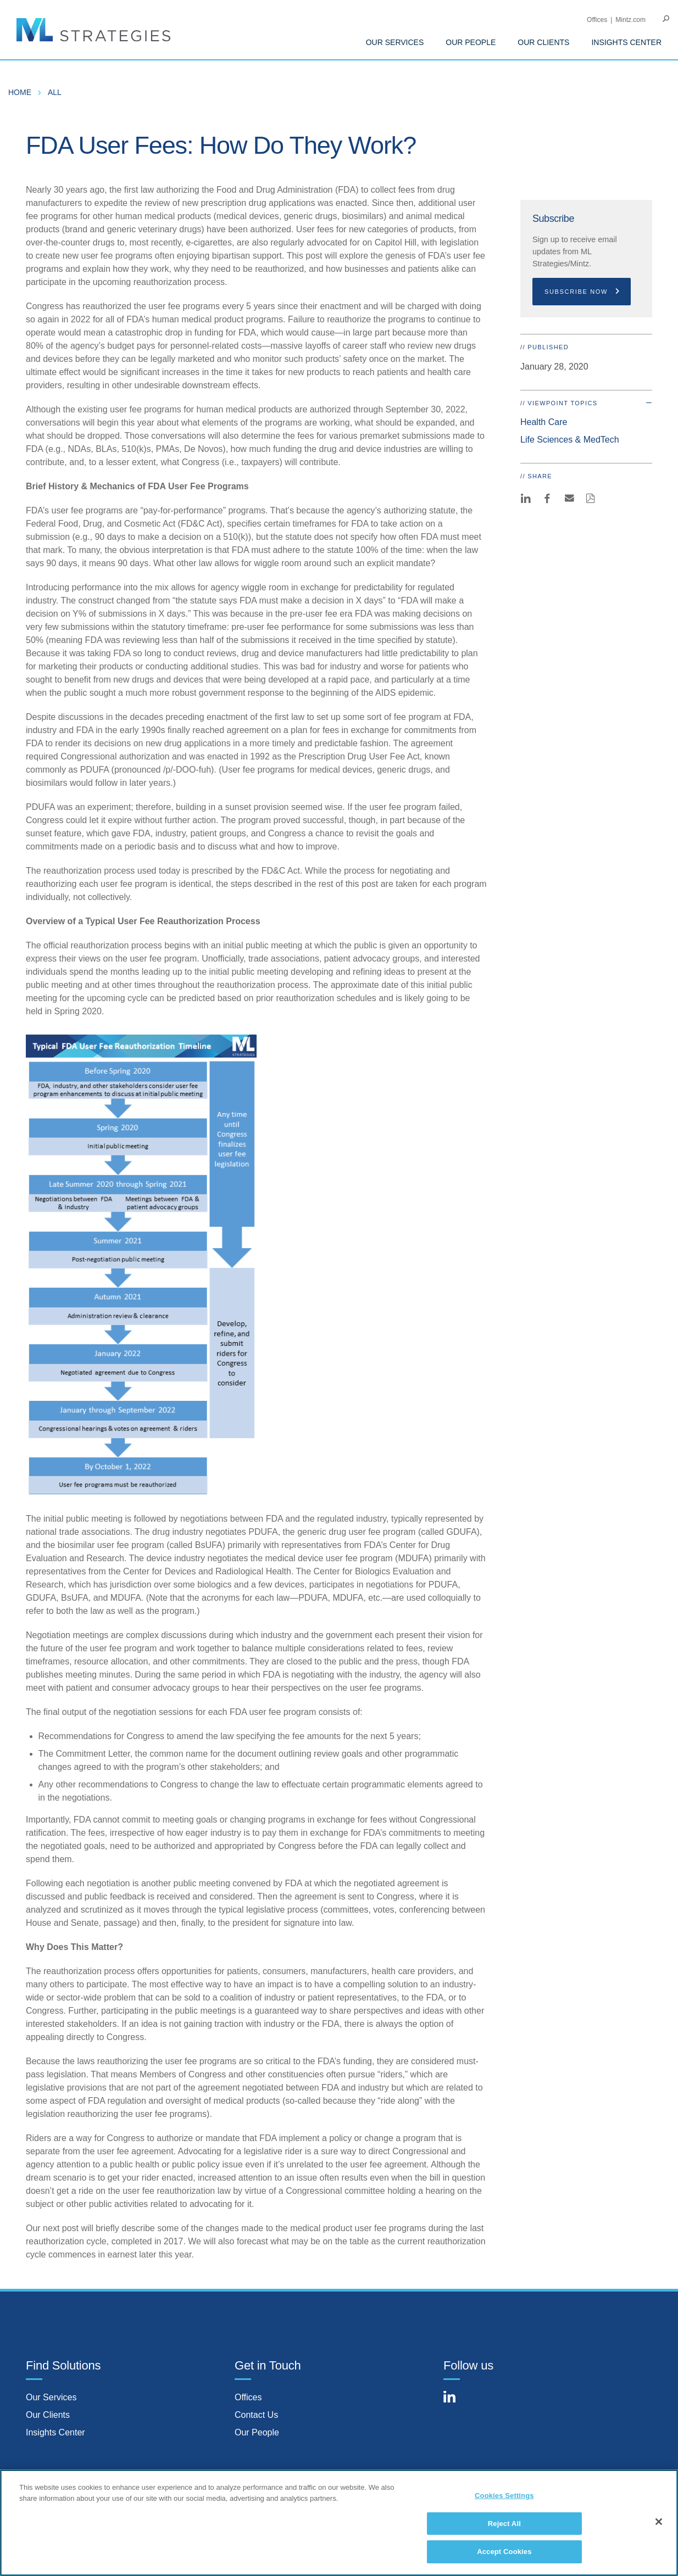 The height and width of the screenshot is (2576, 678). Describe the element at coordinates (659, 2525) in the screenshot. I see `[Close]` at that location.